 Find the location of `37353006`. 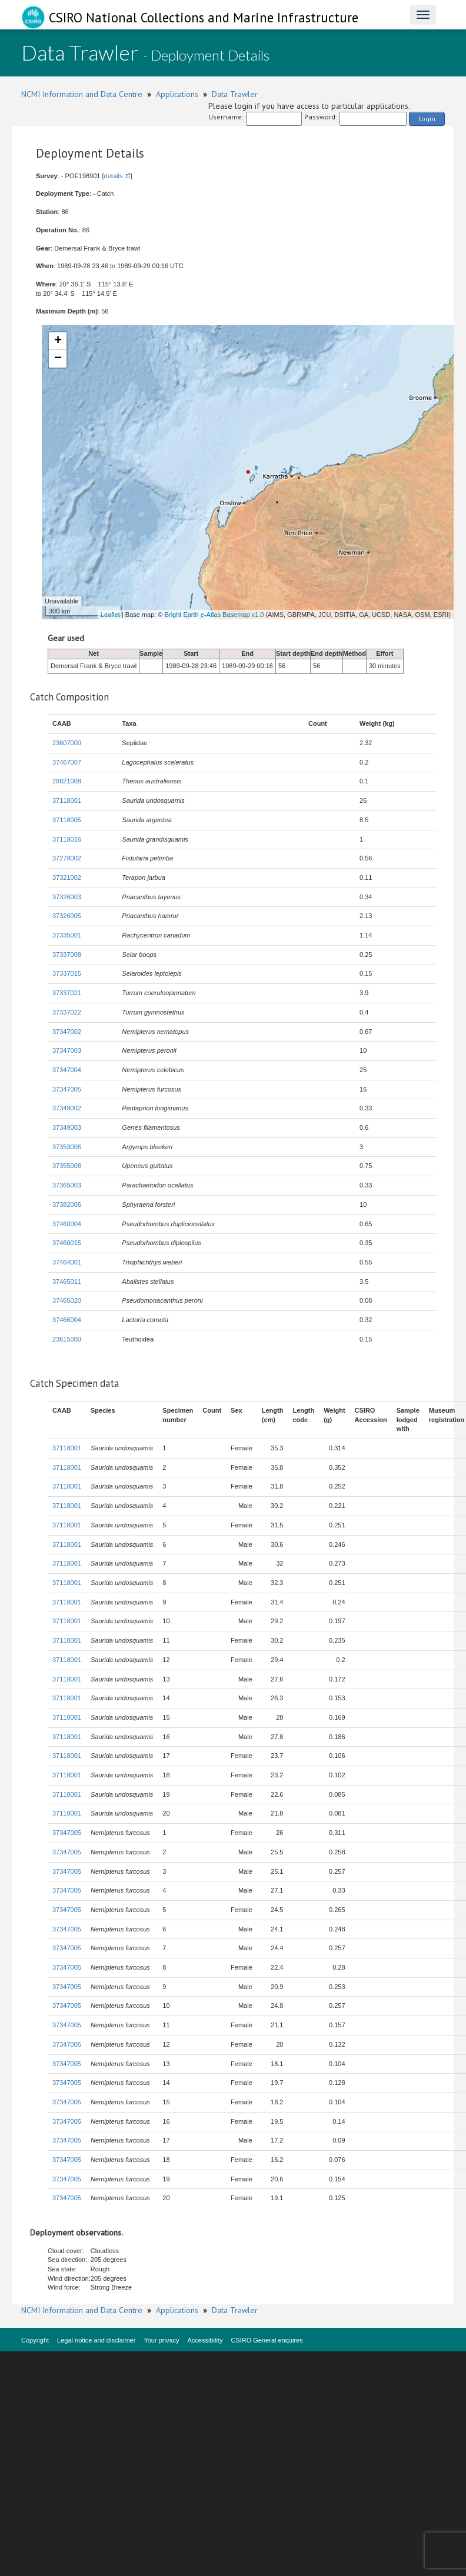

37353006 is located at coordinates (66, 1146).